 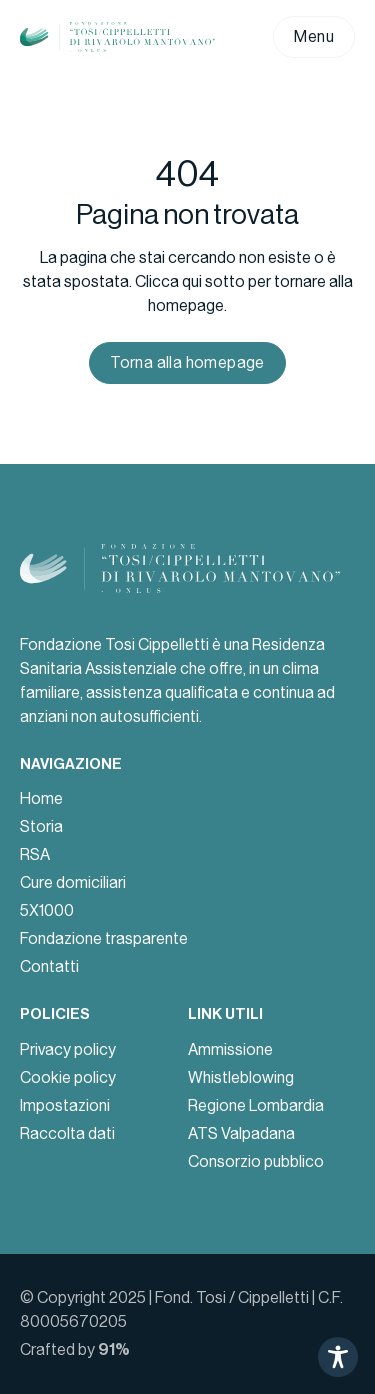 I want to click on Storia, so click(x=41, y=826).